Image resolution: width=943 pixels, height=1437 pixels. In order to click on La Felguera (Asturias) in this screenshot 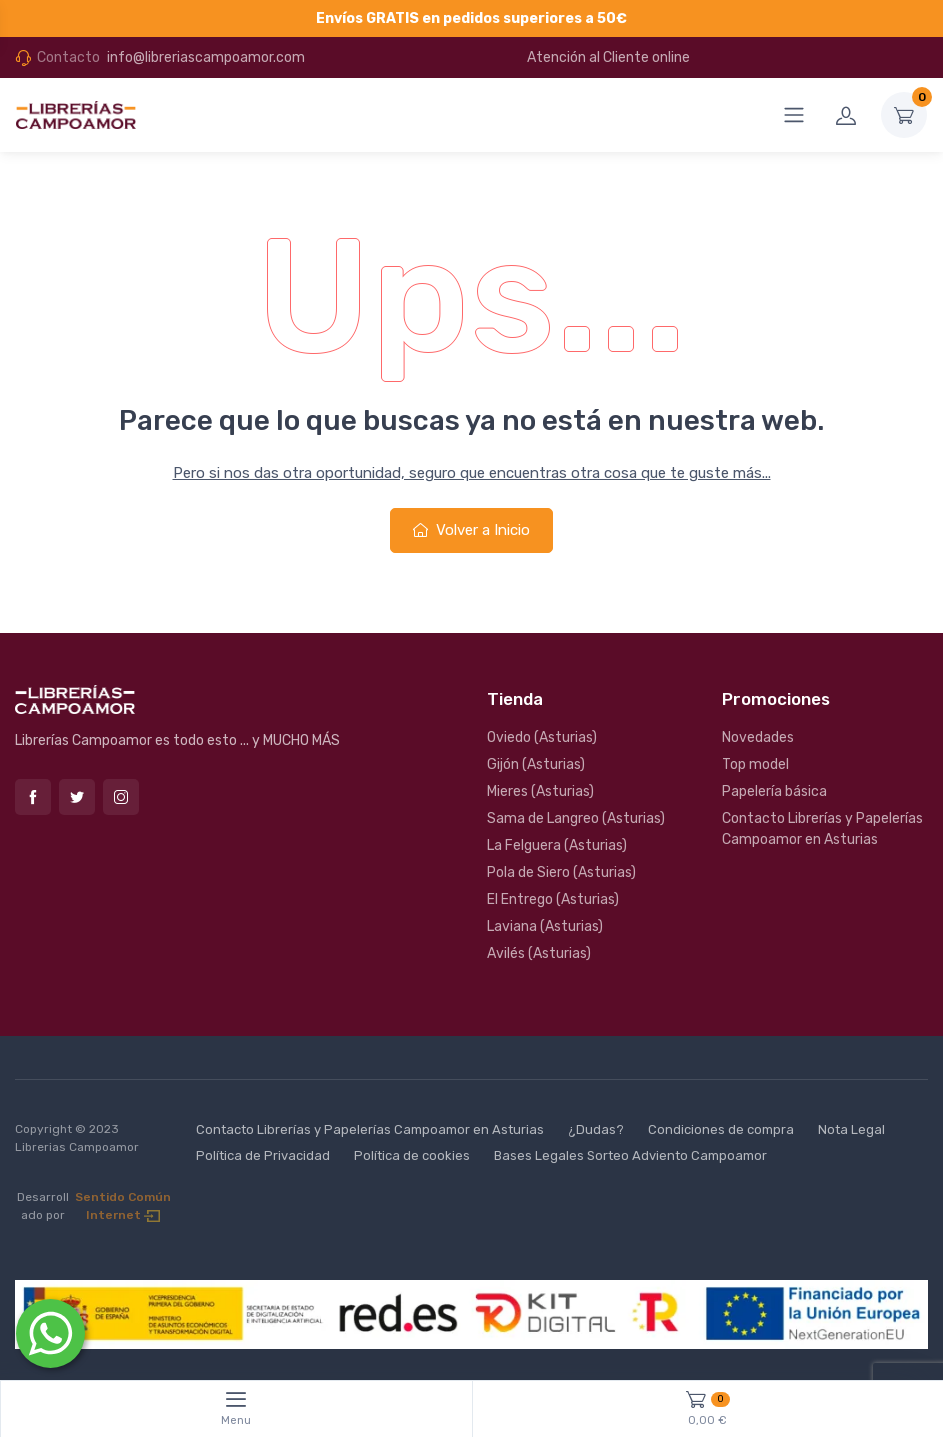, I will do `click(557, 845)`.